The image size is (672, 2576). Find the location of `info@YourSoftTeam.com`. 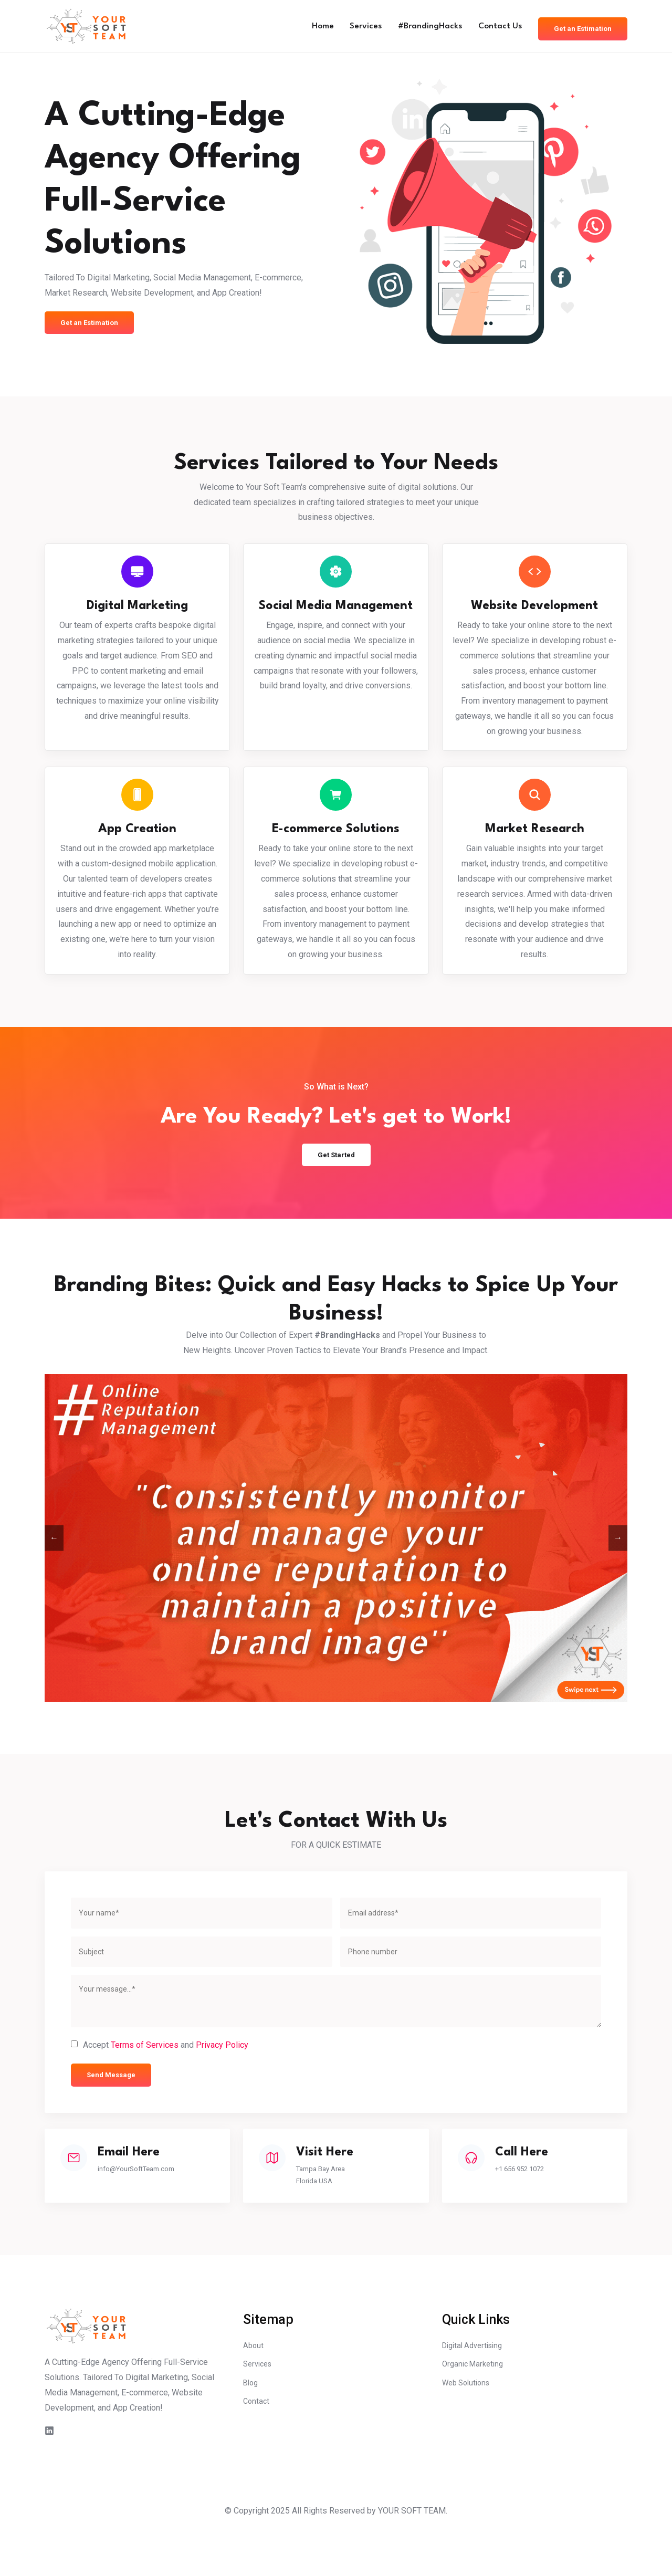

info@YourSoftTeam.com is located at coordinates (148, 2206).